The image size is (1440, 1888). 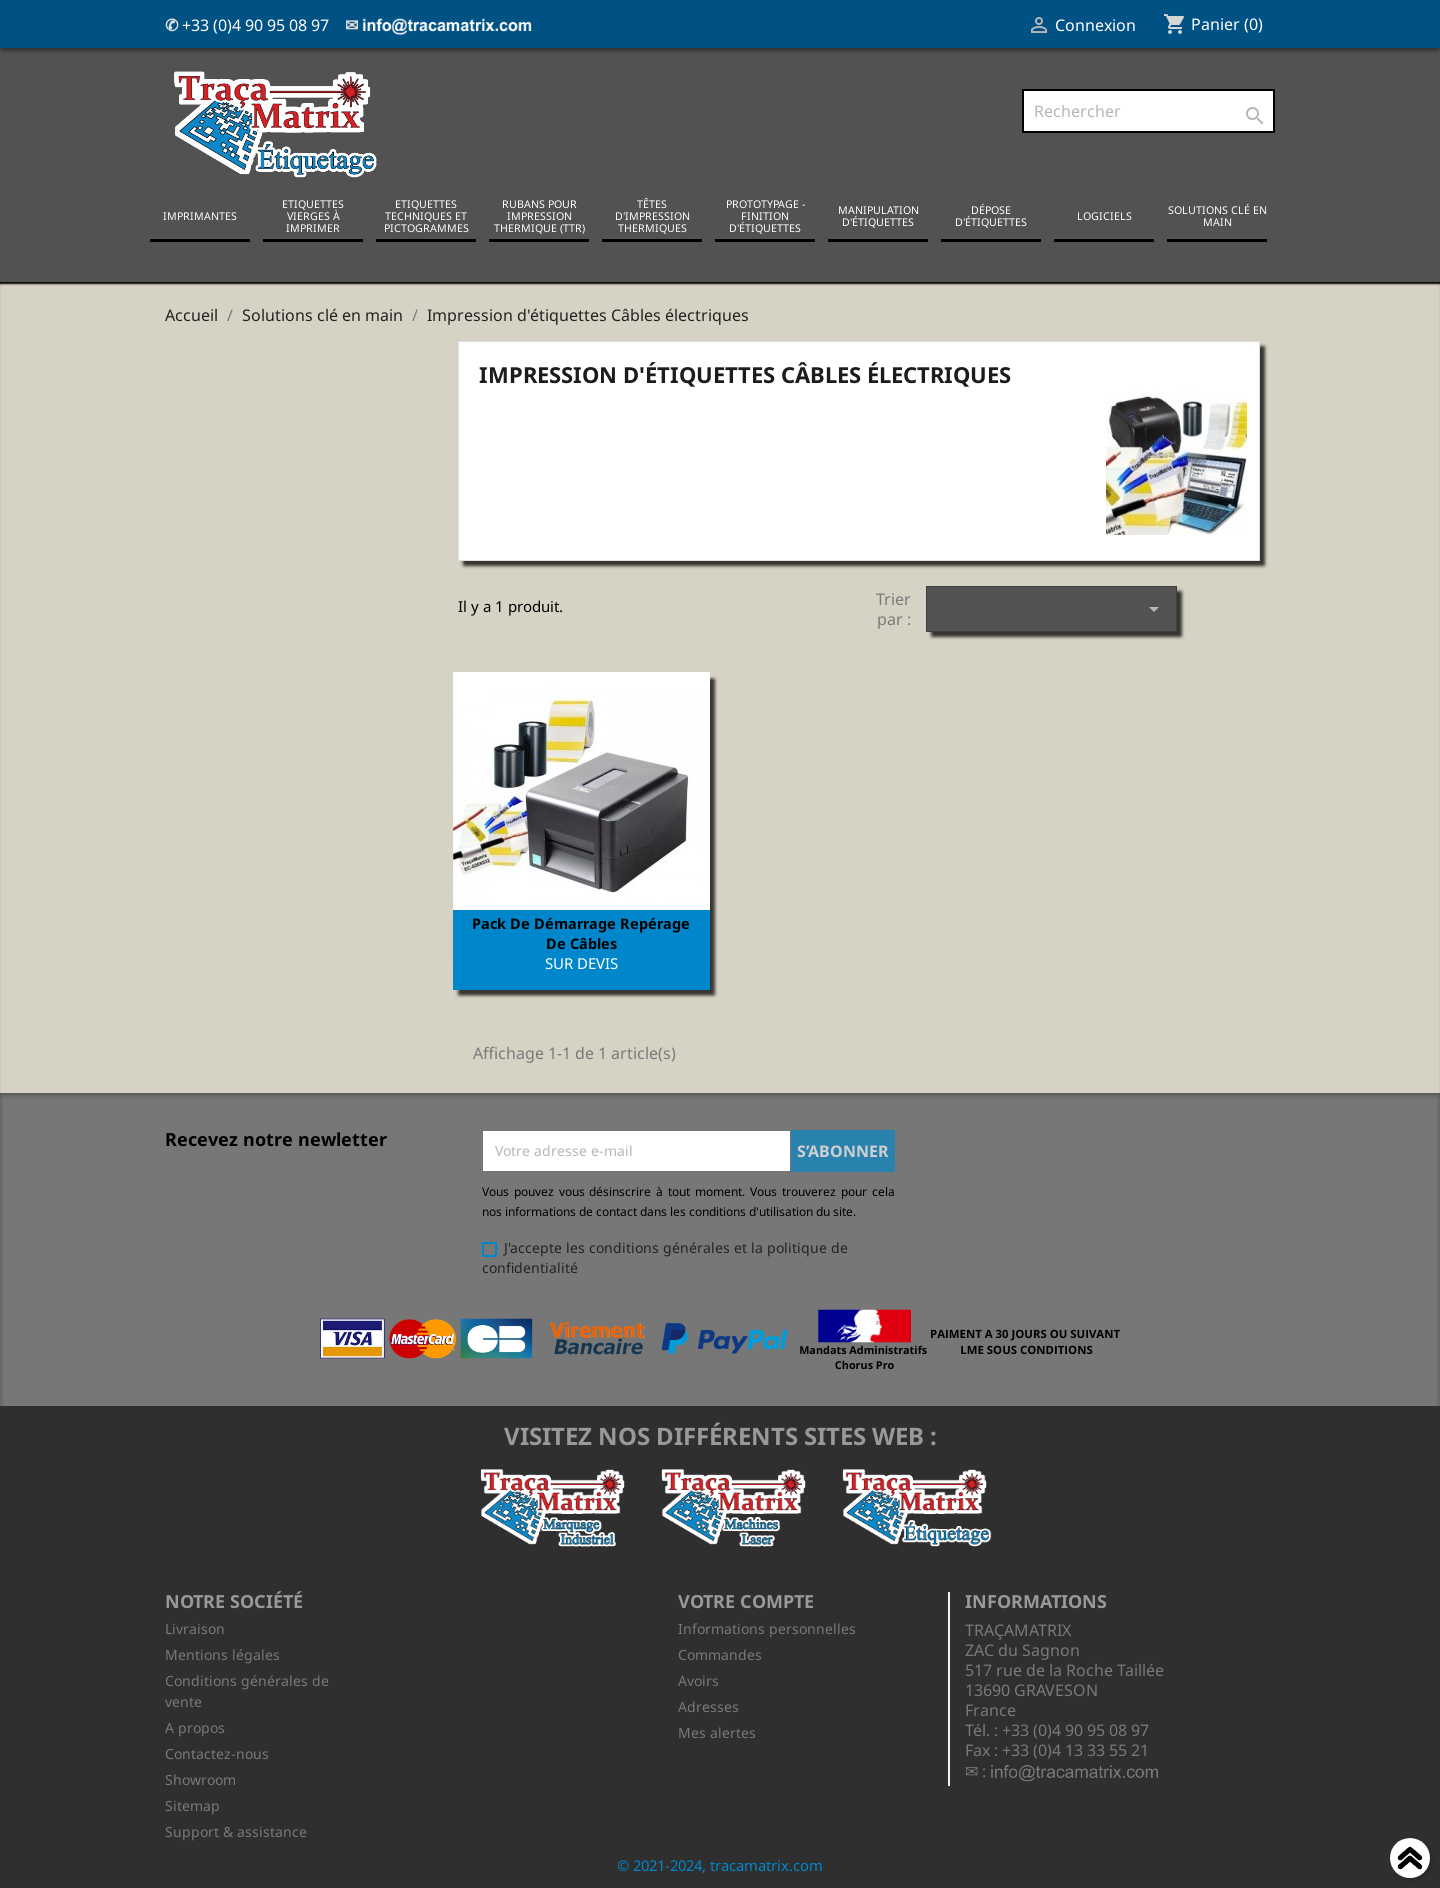 What do you see at coordinates (426, 215) in the screenshot?
I see `Etiquettes techniques et pictogrammes` at bounding box center [426, 215].